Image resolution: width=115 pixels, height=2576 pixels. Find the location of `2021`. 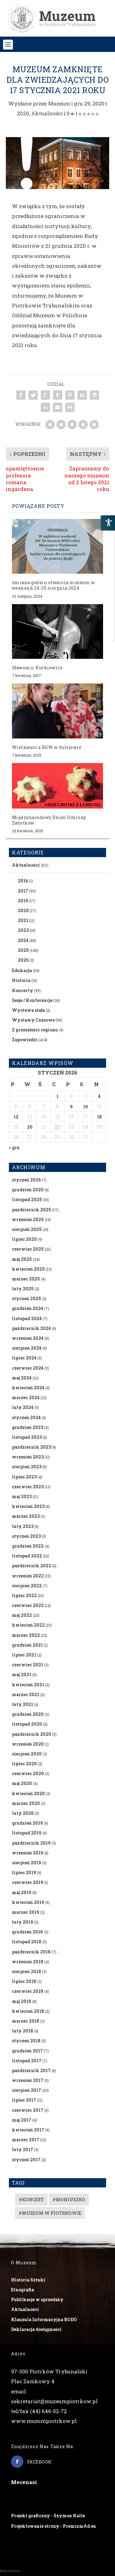

2021 is located at coordinates (23, 920).